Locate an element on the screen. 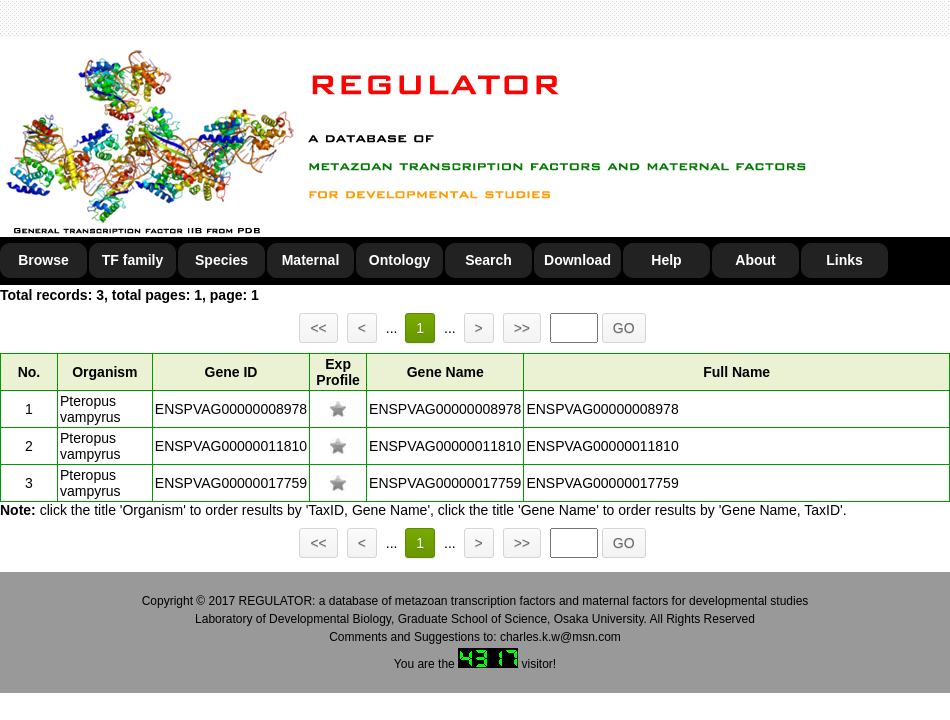  About is located at coordinates (755, 260).